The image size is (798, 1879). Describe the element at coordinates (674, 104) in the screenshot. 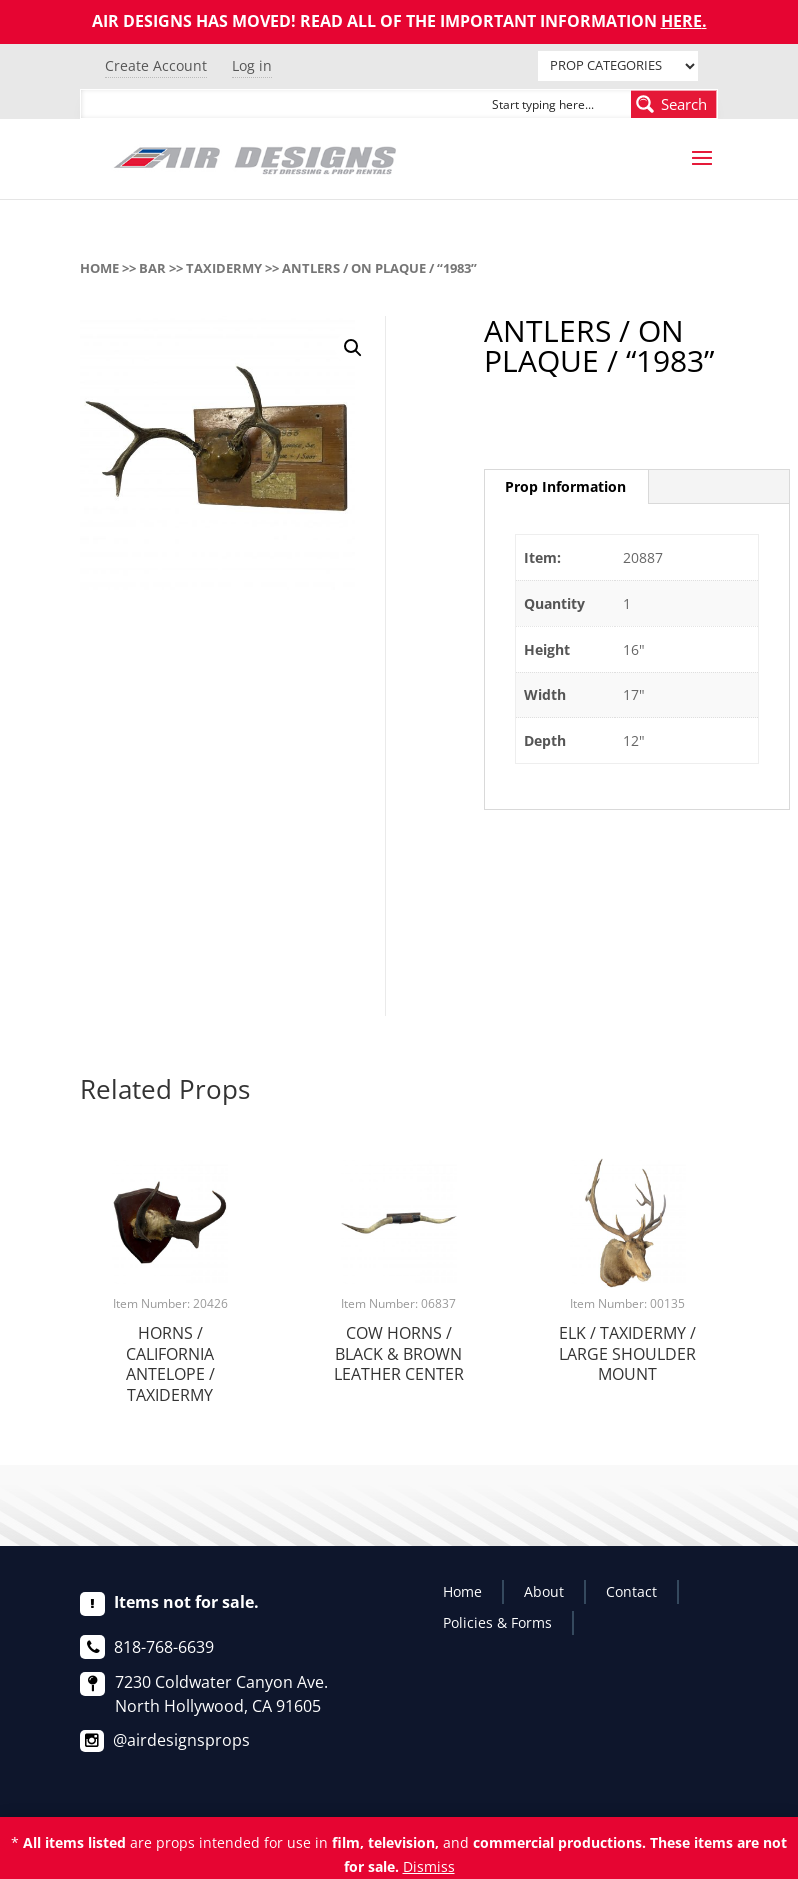

I see `[Search magnifier button]` at that location.